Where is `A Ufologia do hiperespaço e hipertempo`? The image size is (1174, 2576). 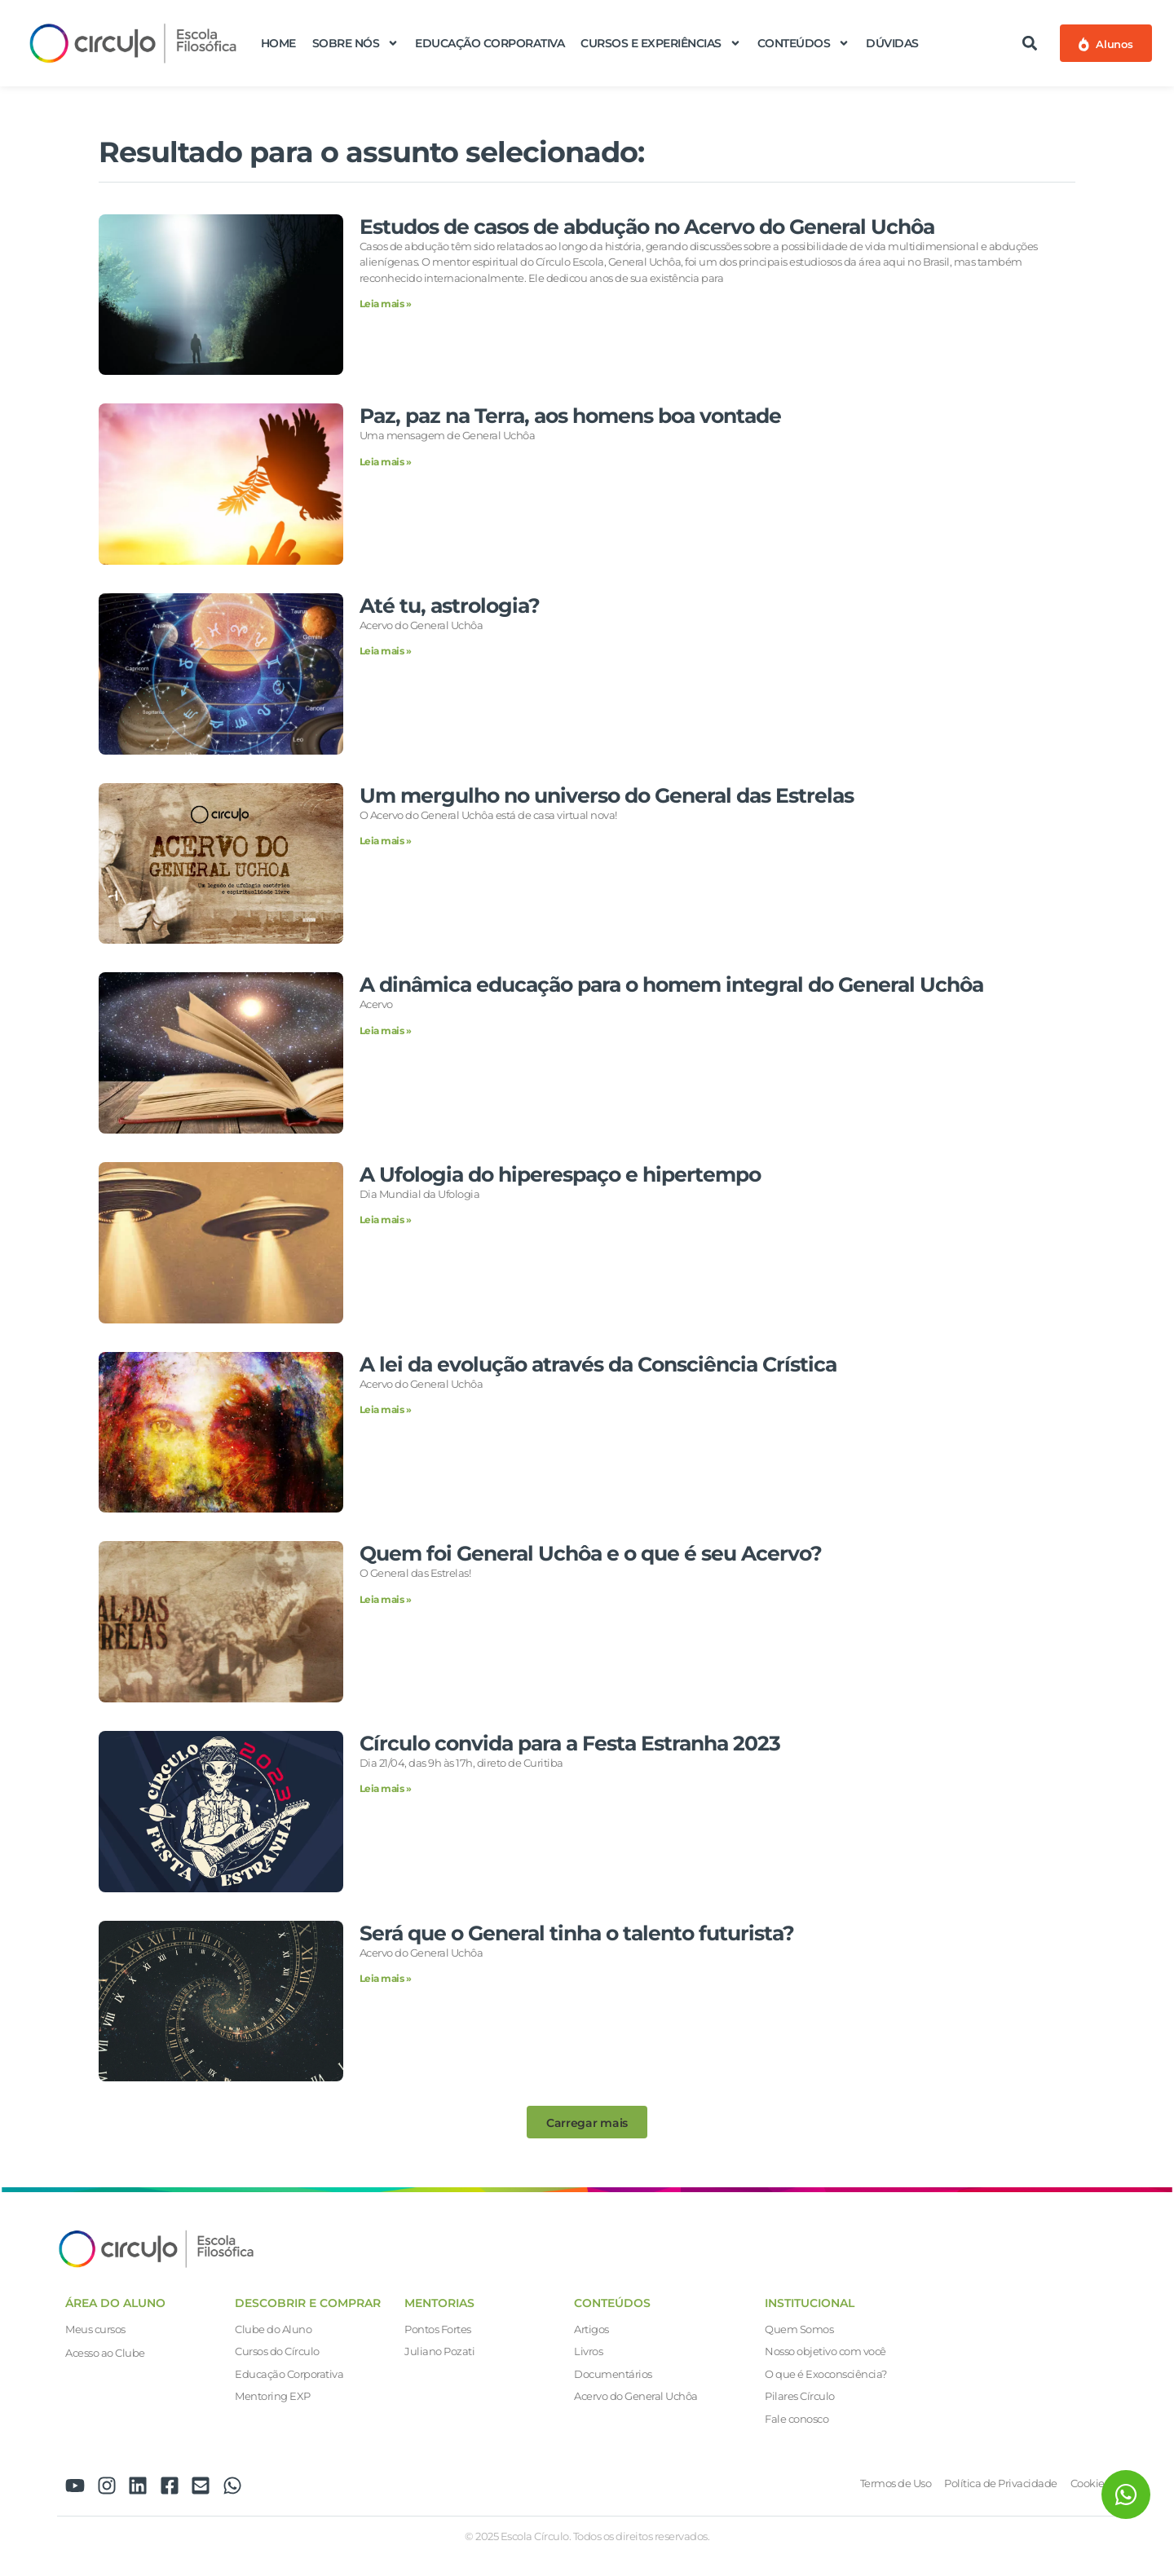
A Ufologia do hiperespaço e hipertempo is located at coordinates (560, 1174).